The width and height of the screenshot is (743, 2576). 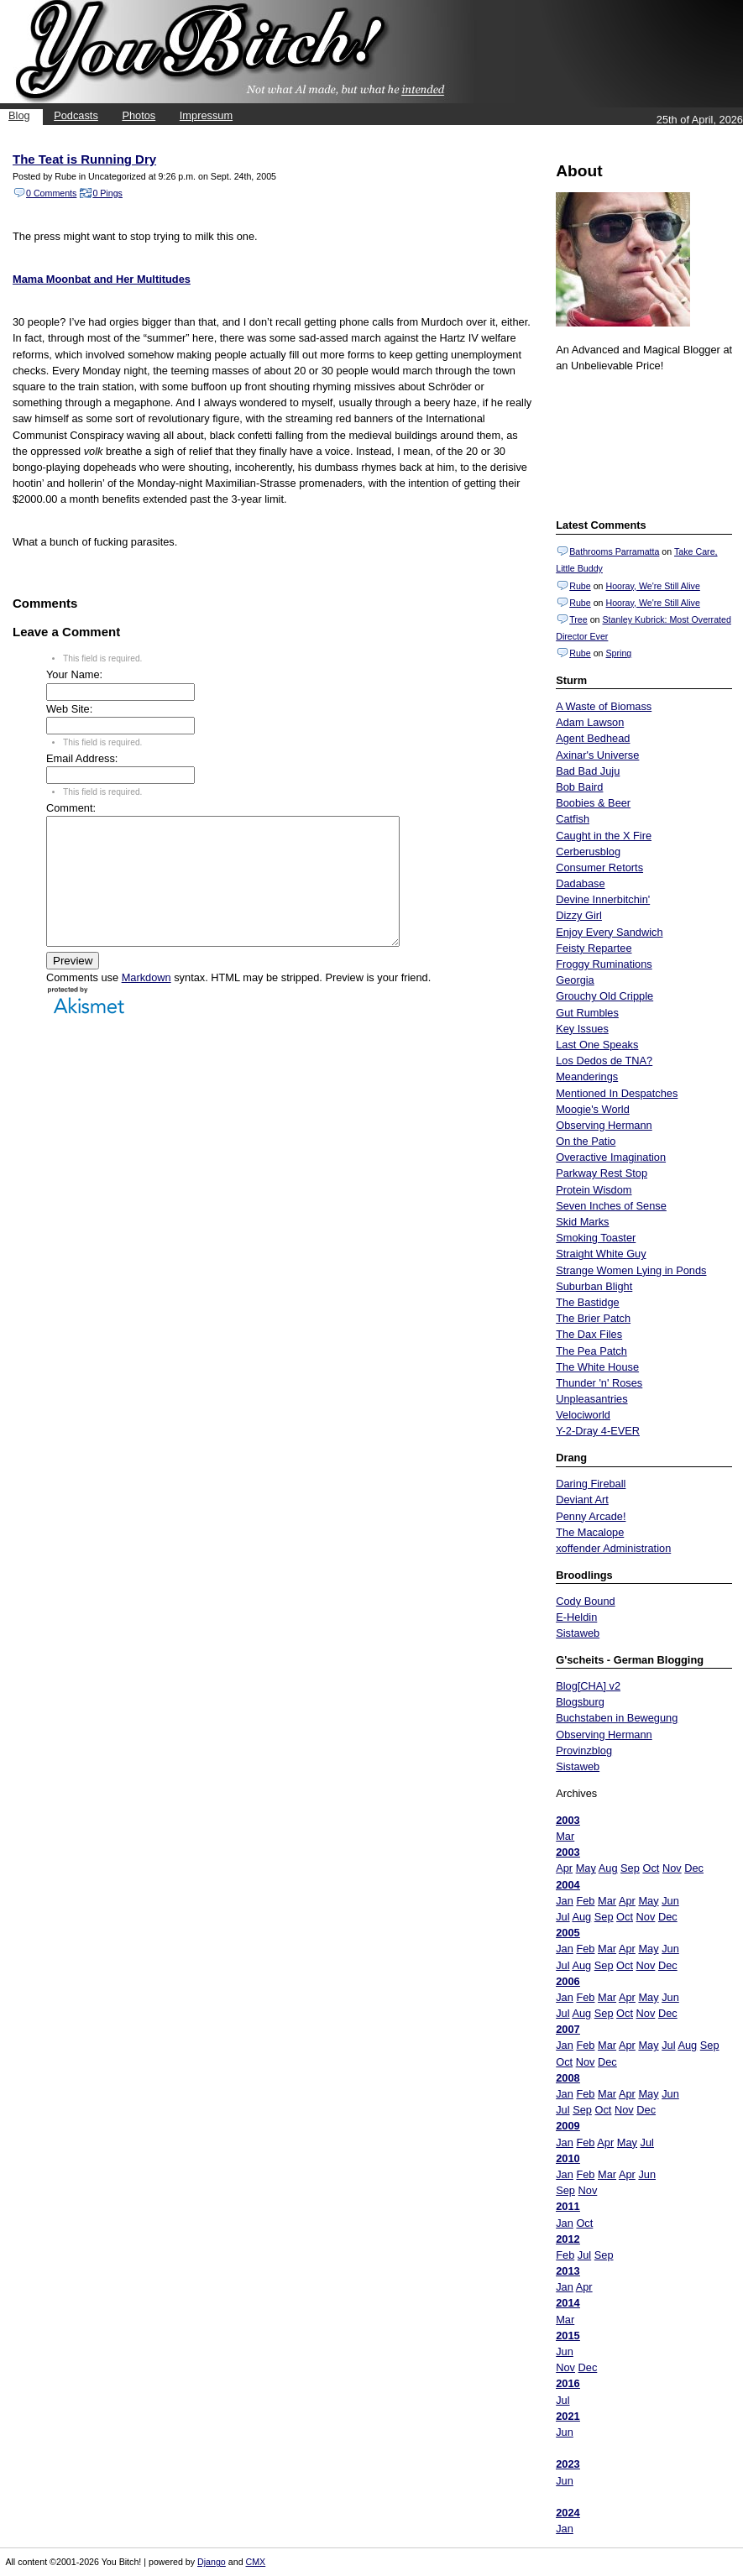 What do you see at coordinates (146, 1002) in the screenshot?
I see `Markdown` at bounding box center [146, 1002].